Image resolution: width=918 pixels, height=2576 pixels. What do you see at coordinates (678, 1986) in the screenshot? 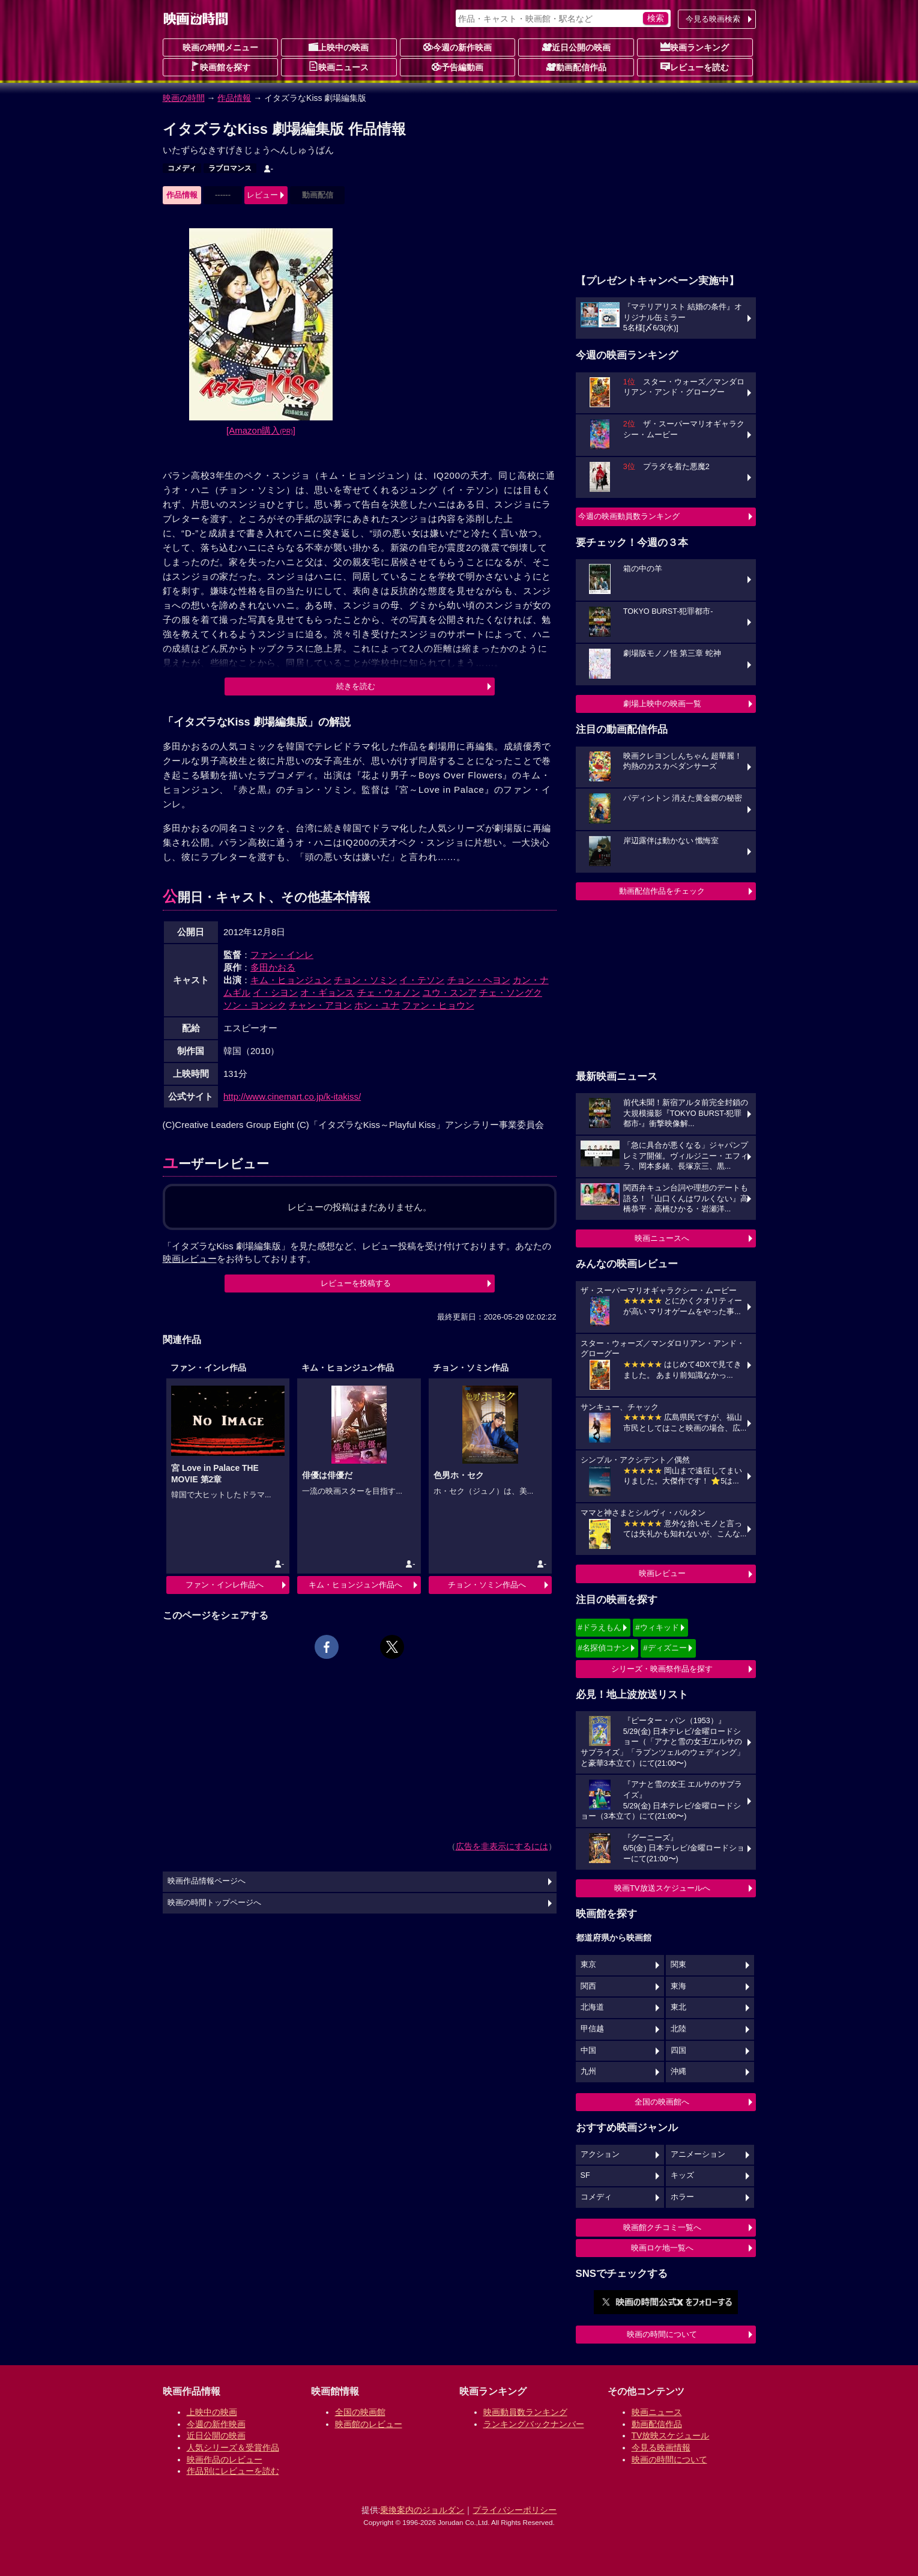
I see `東海` at bounding box center [678, 1986].